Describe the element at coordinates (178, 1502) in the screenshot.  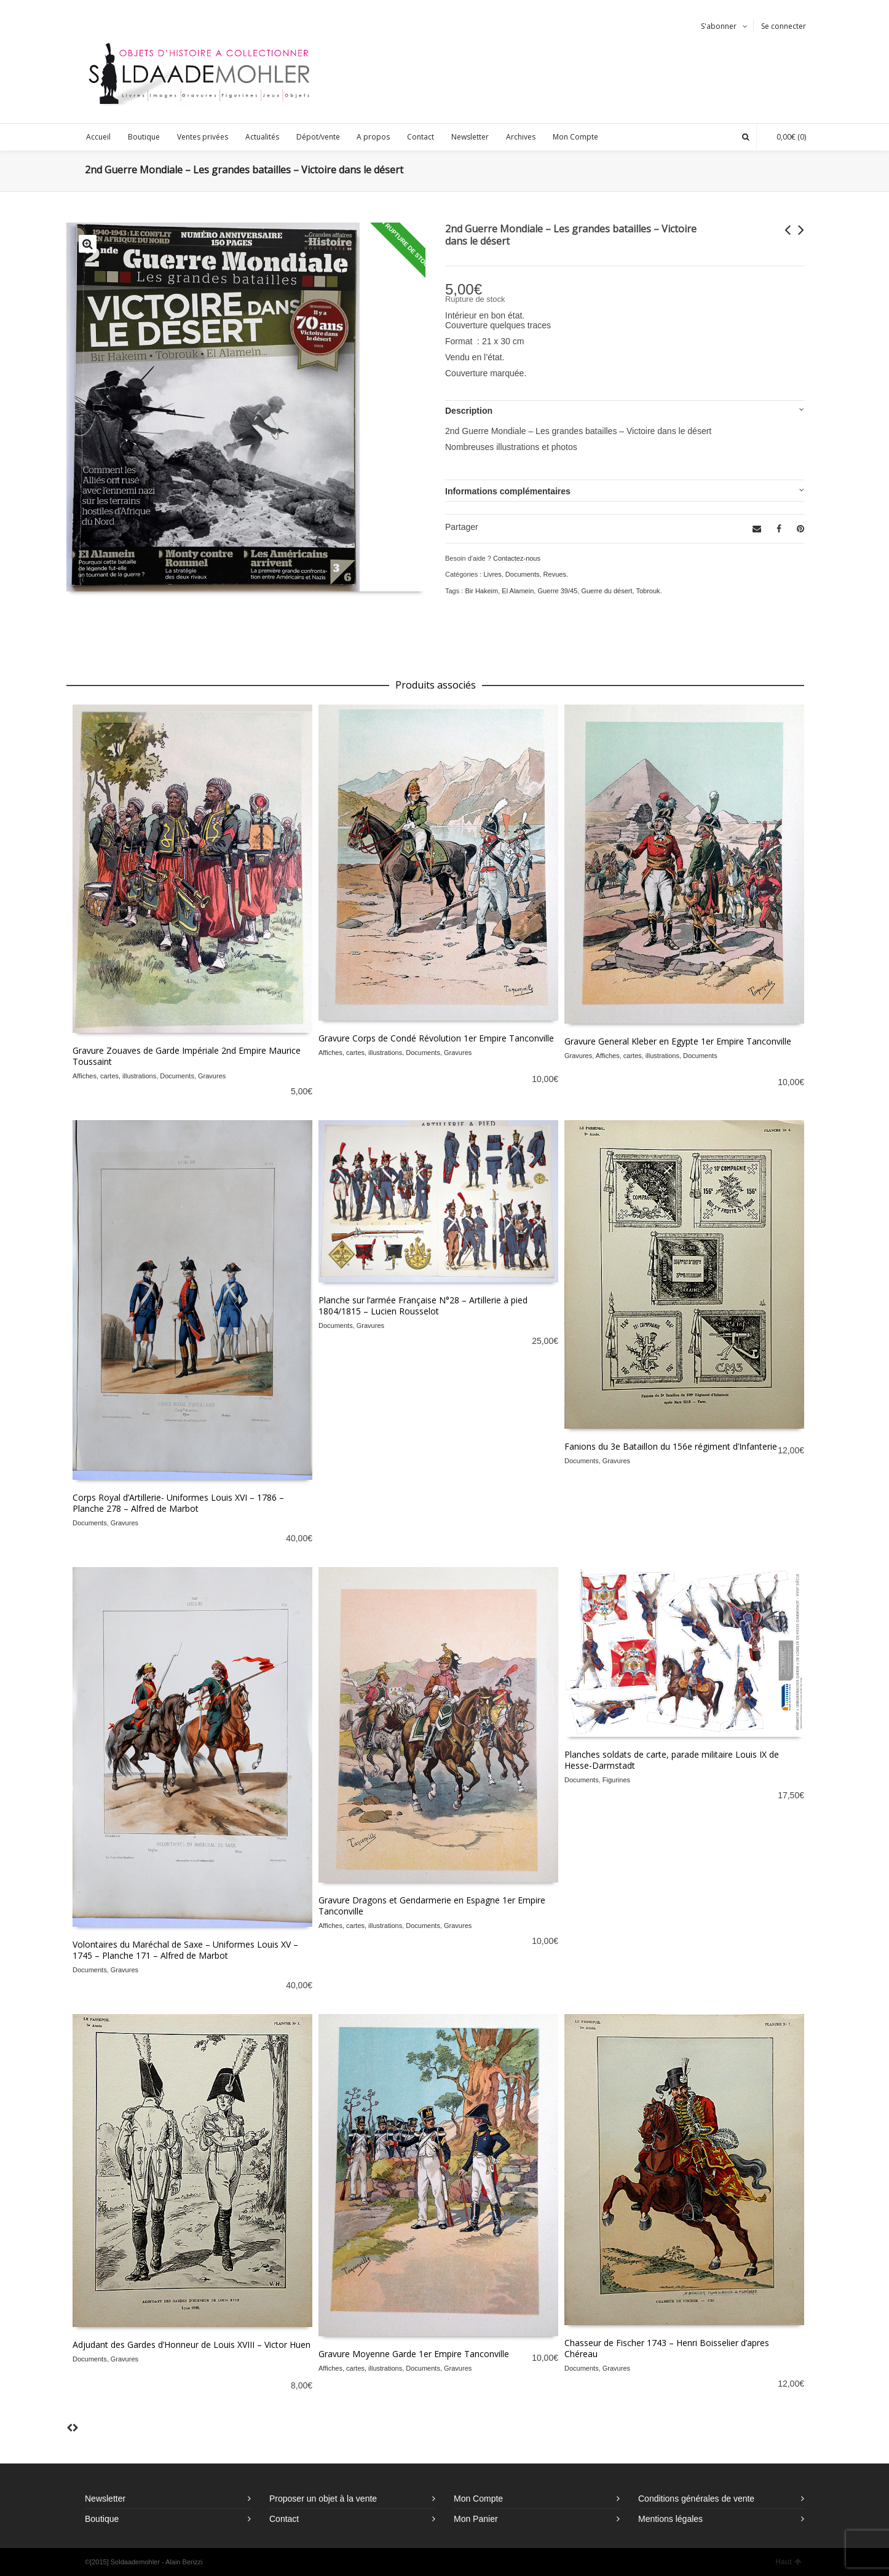
I see `Corps Royal d’Artillerie- Uniformes Louis XVI – 1786 – Planche 278 – Alfred de Marbot` at that location.